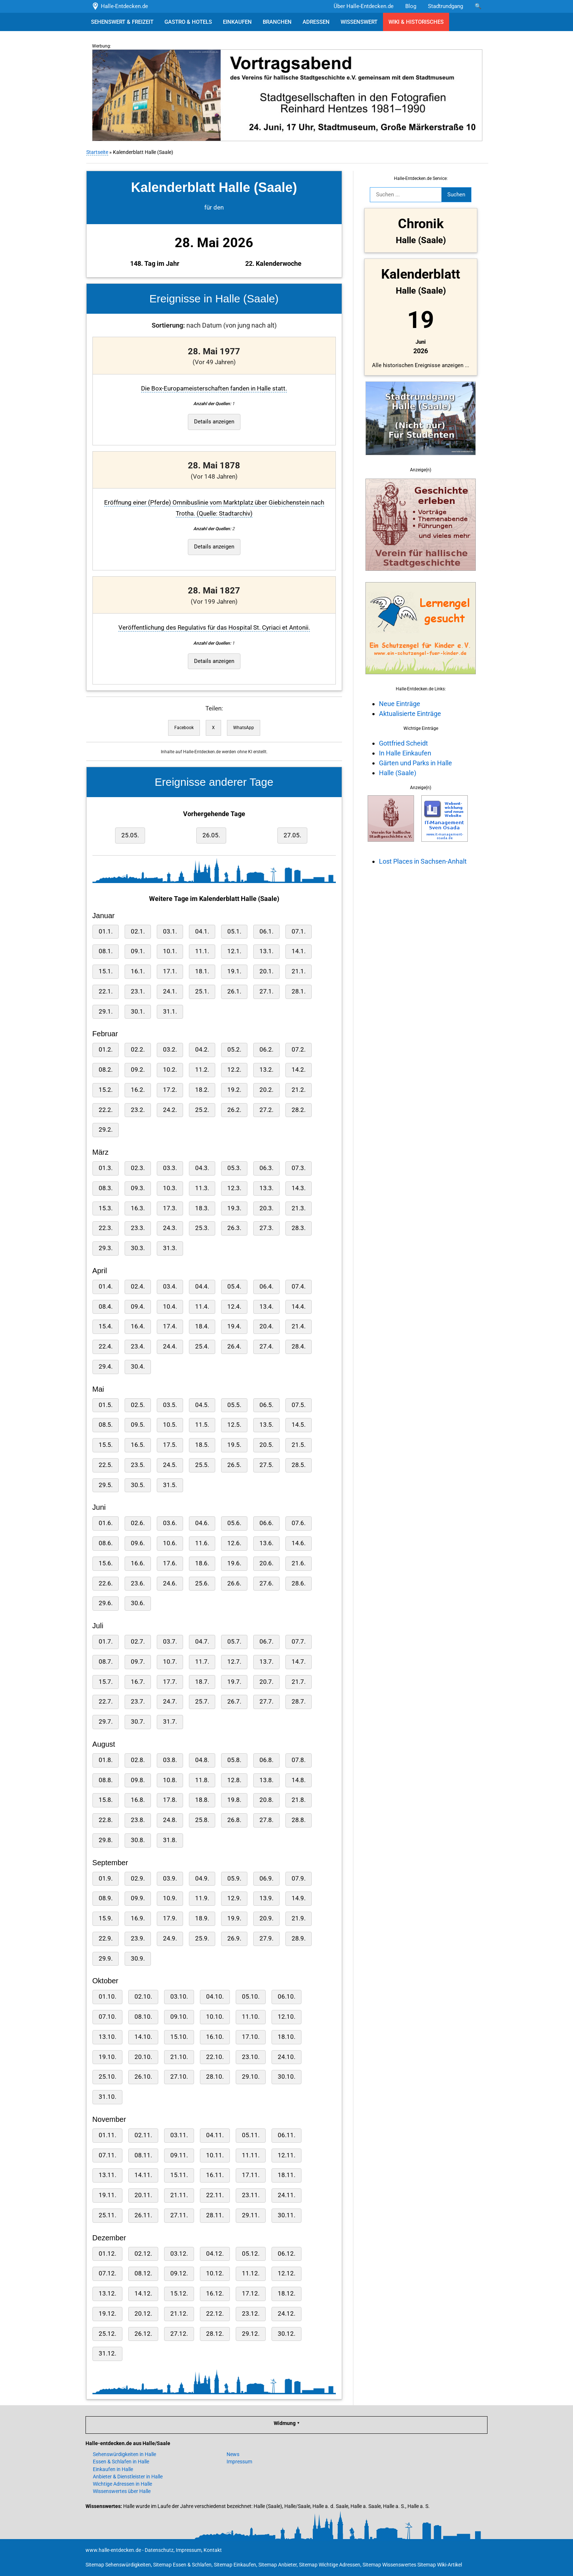  What do you see at coordinates (210, 835) in the screenshot?
I see `26.05.` at bounding box center [210, 835].